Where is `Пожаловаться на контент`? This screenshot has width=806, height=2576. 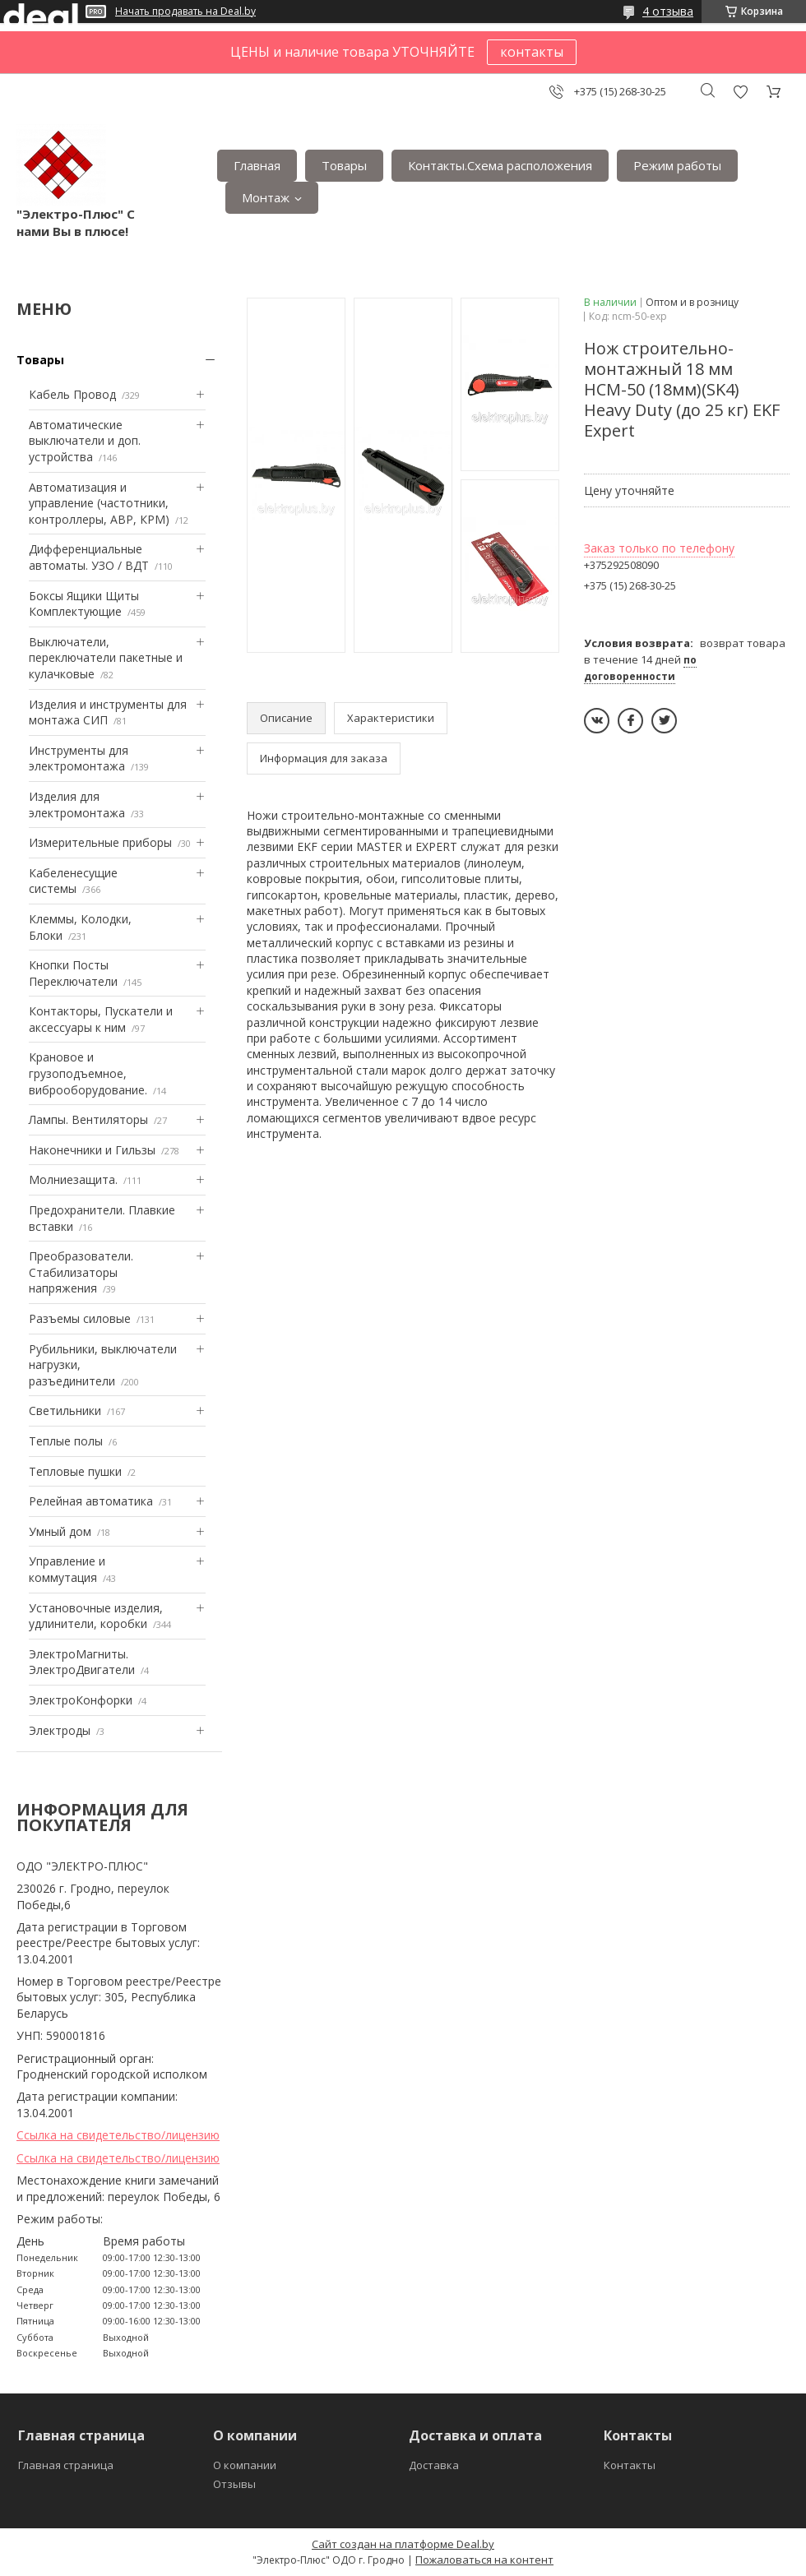 Пожаловаться на контент is located at coordinates (484, 2559).